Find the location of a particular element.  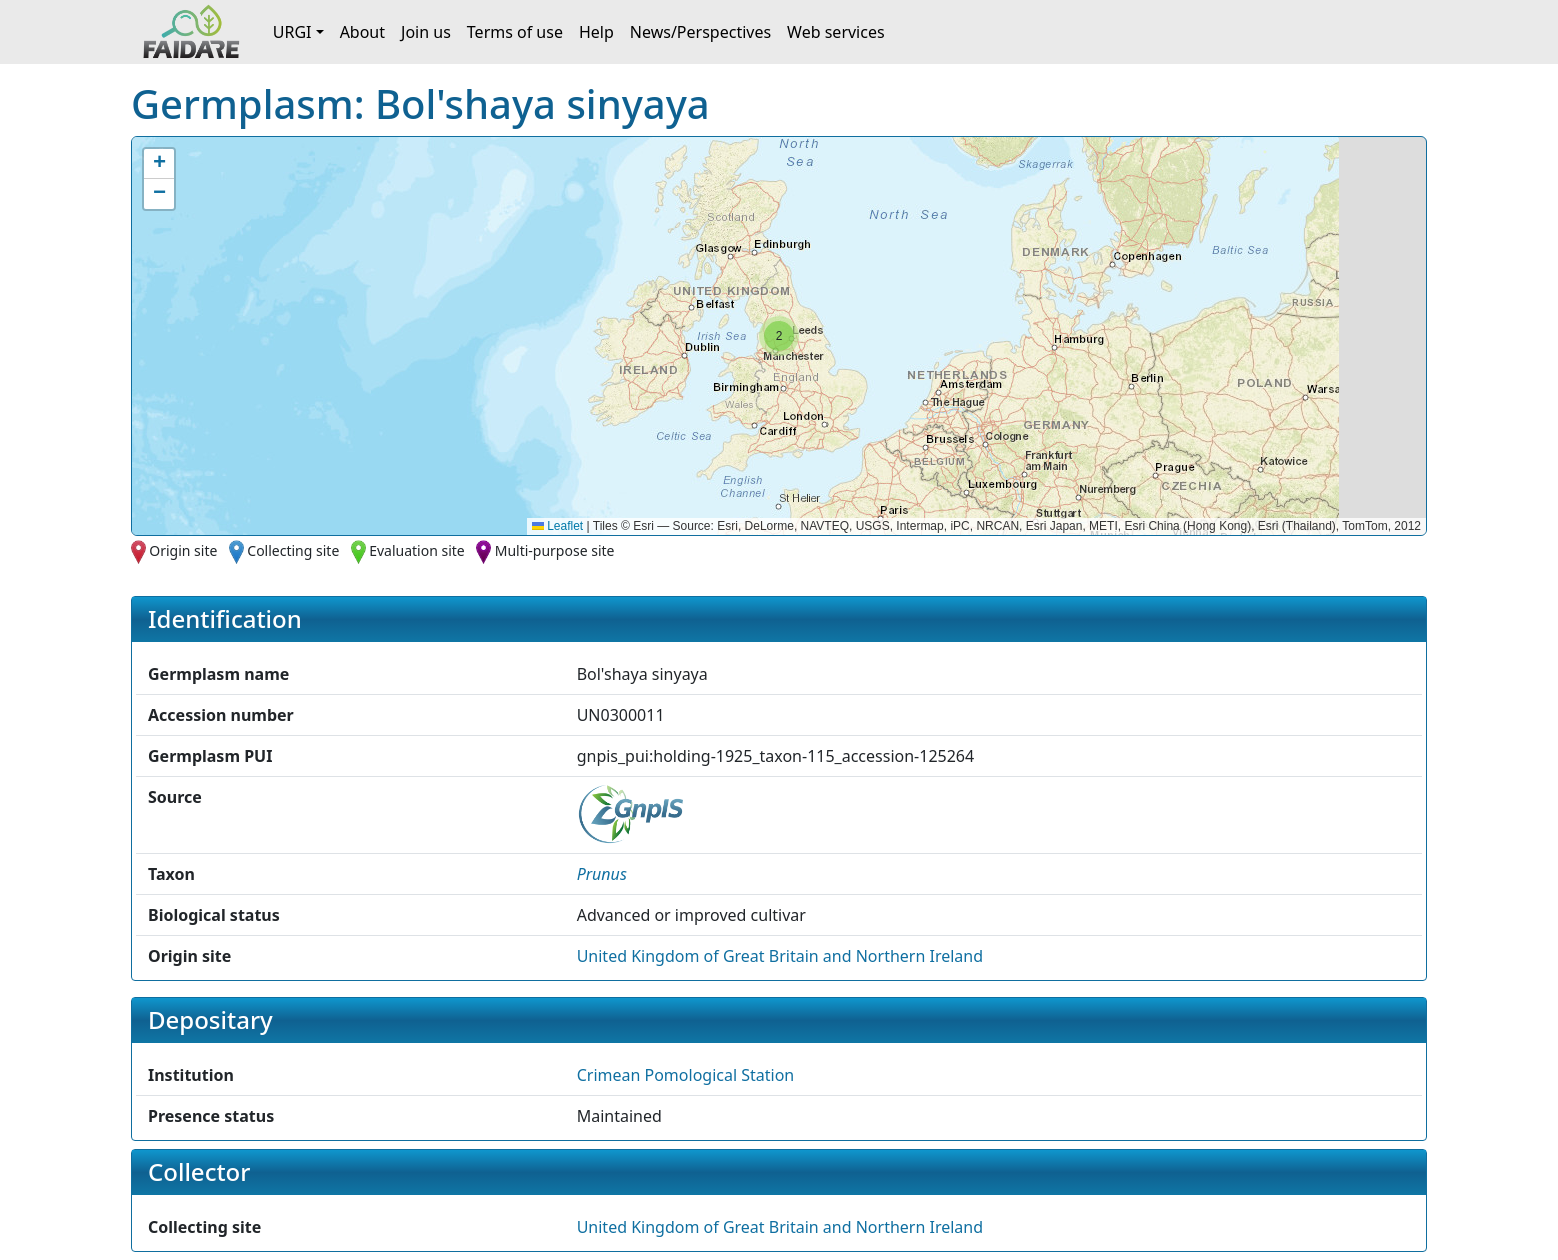

Help is located at coordinates (596, 32).